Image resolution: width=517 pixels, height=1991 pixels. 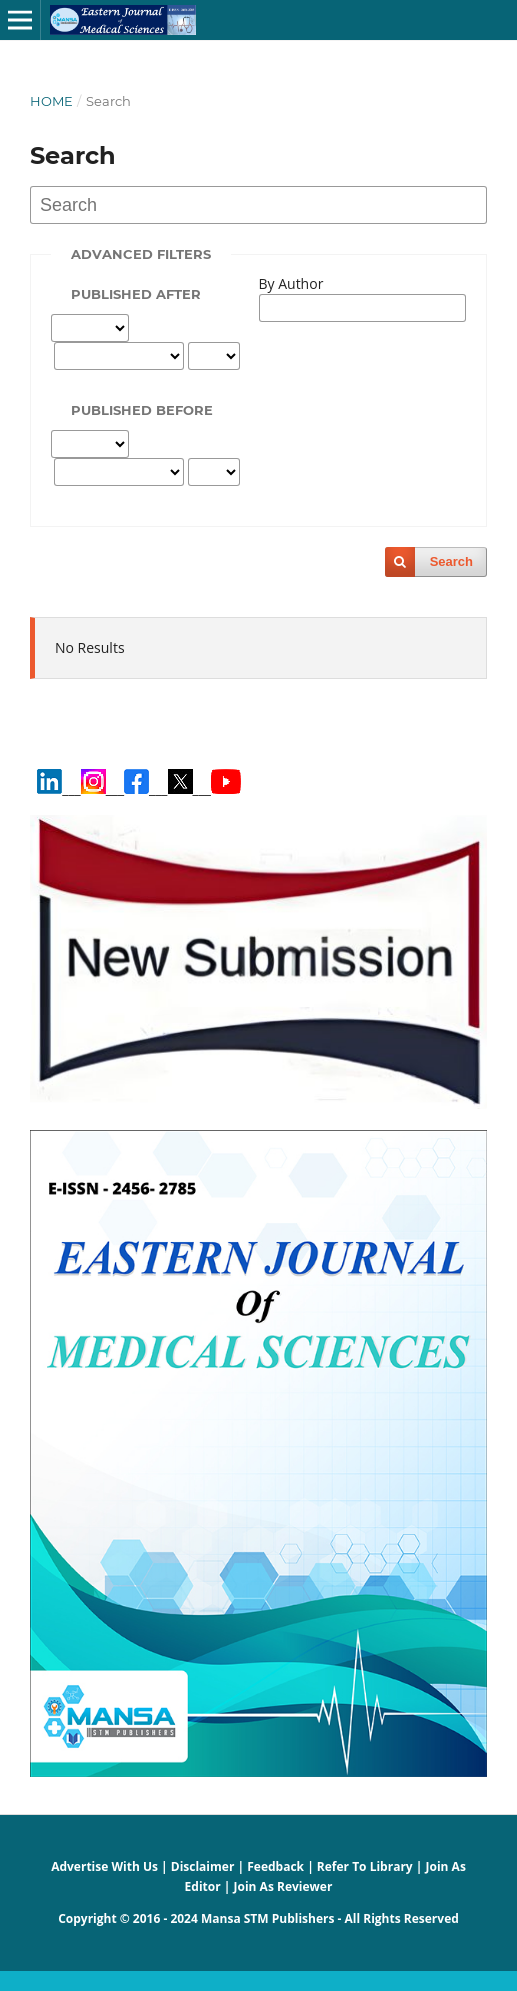 What do you see at coordinates (283, 1886) in the screenshot?
I see `Join As Reviewer` at bounding box center [283, 1886].